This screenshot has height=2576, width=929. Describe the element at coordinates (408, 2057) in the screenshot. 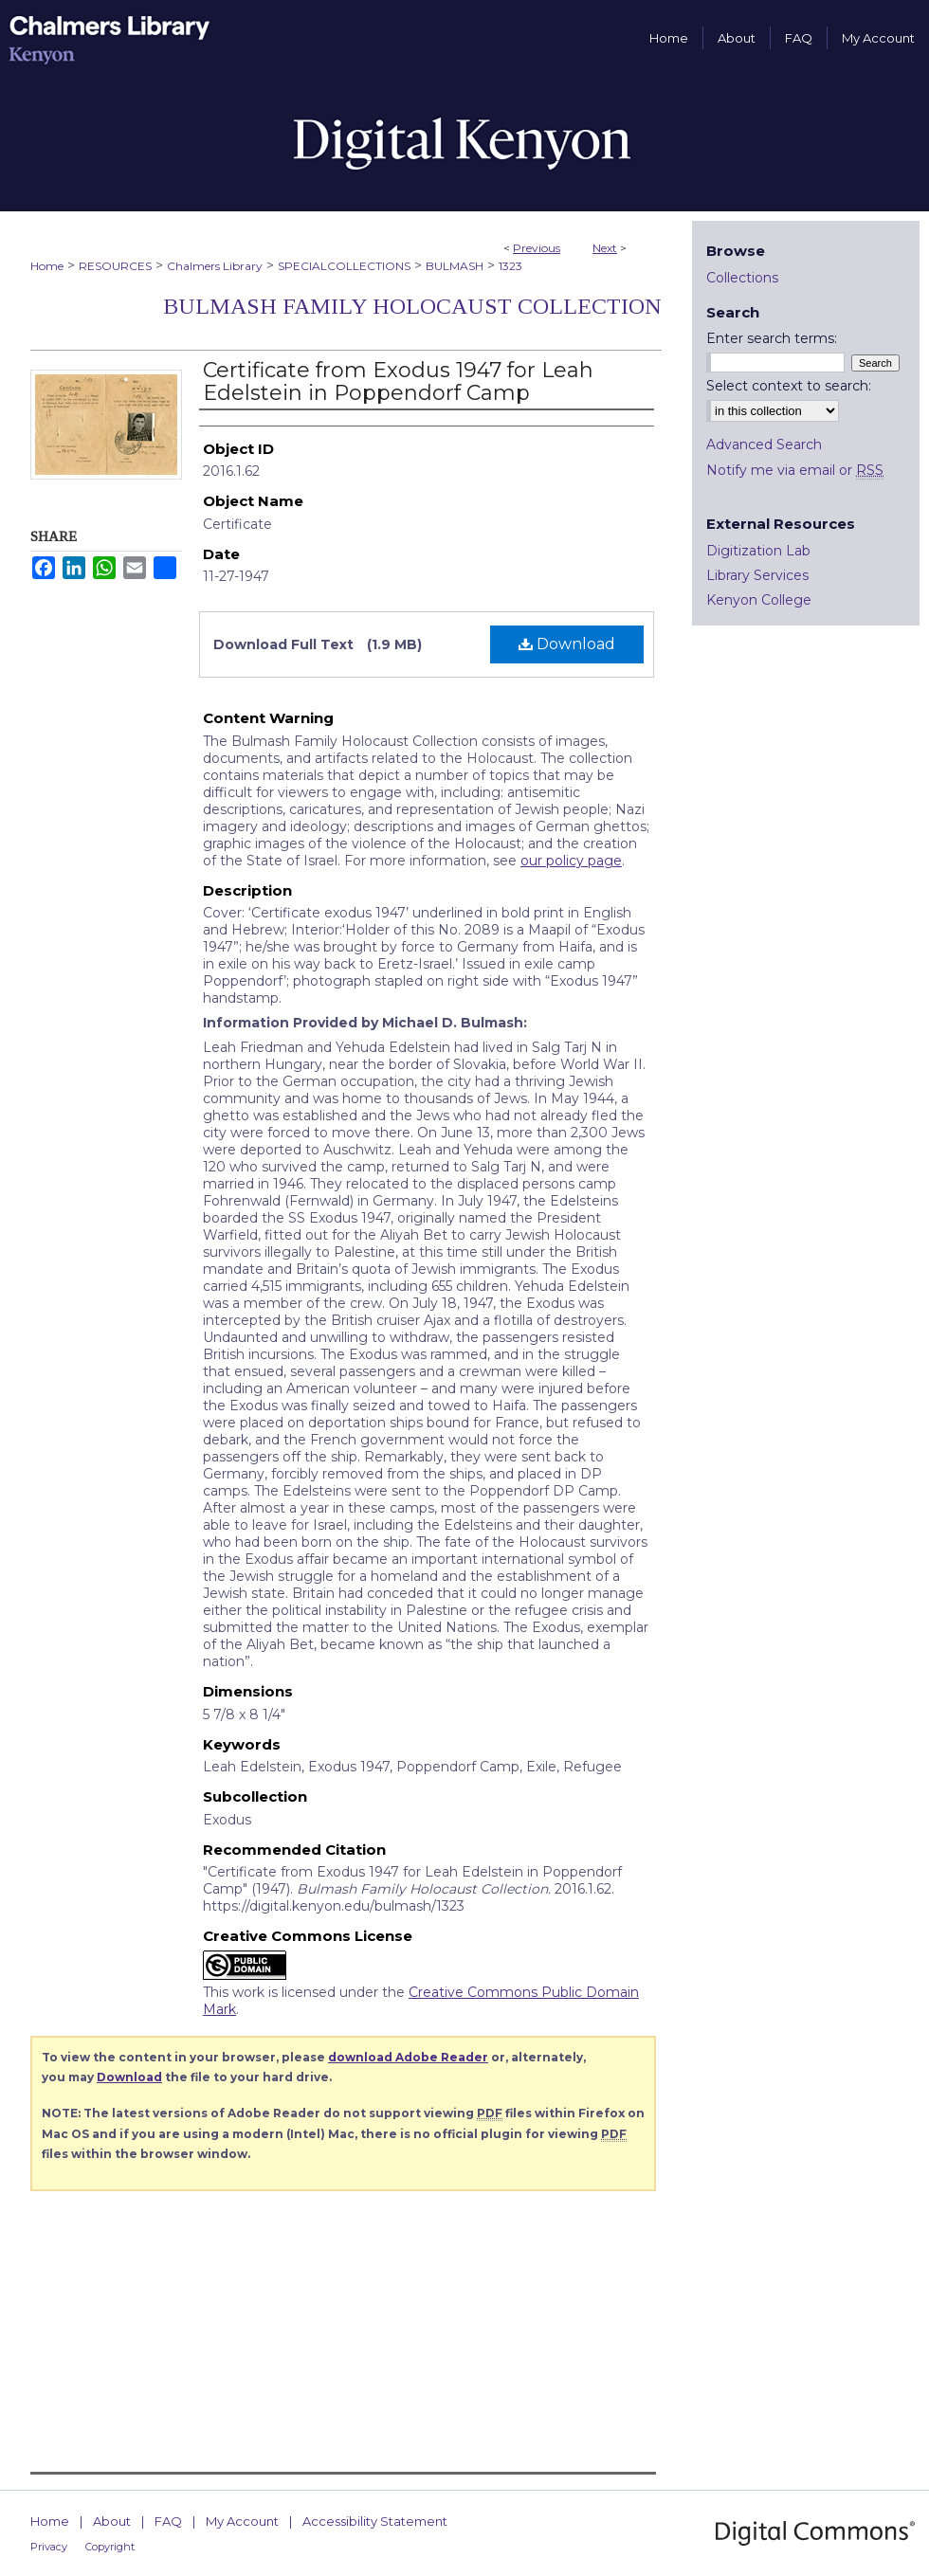

I see `download Adobe Reader` at that location.